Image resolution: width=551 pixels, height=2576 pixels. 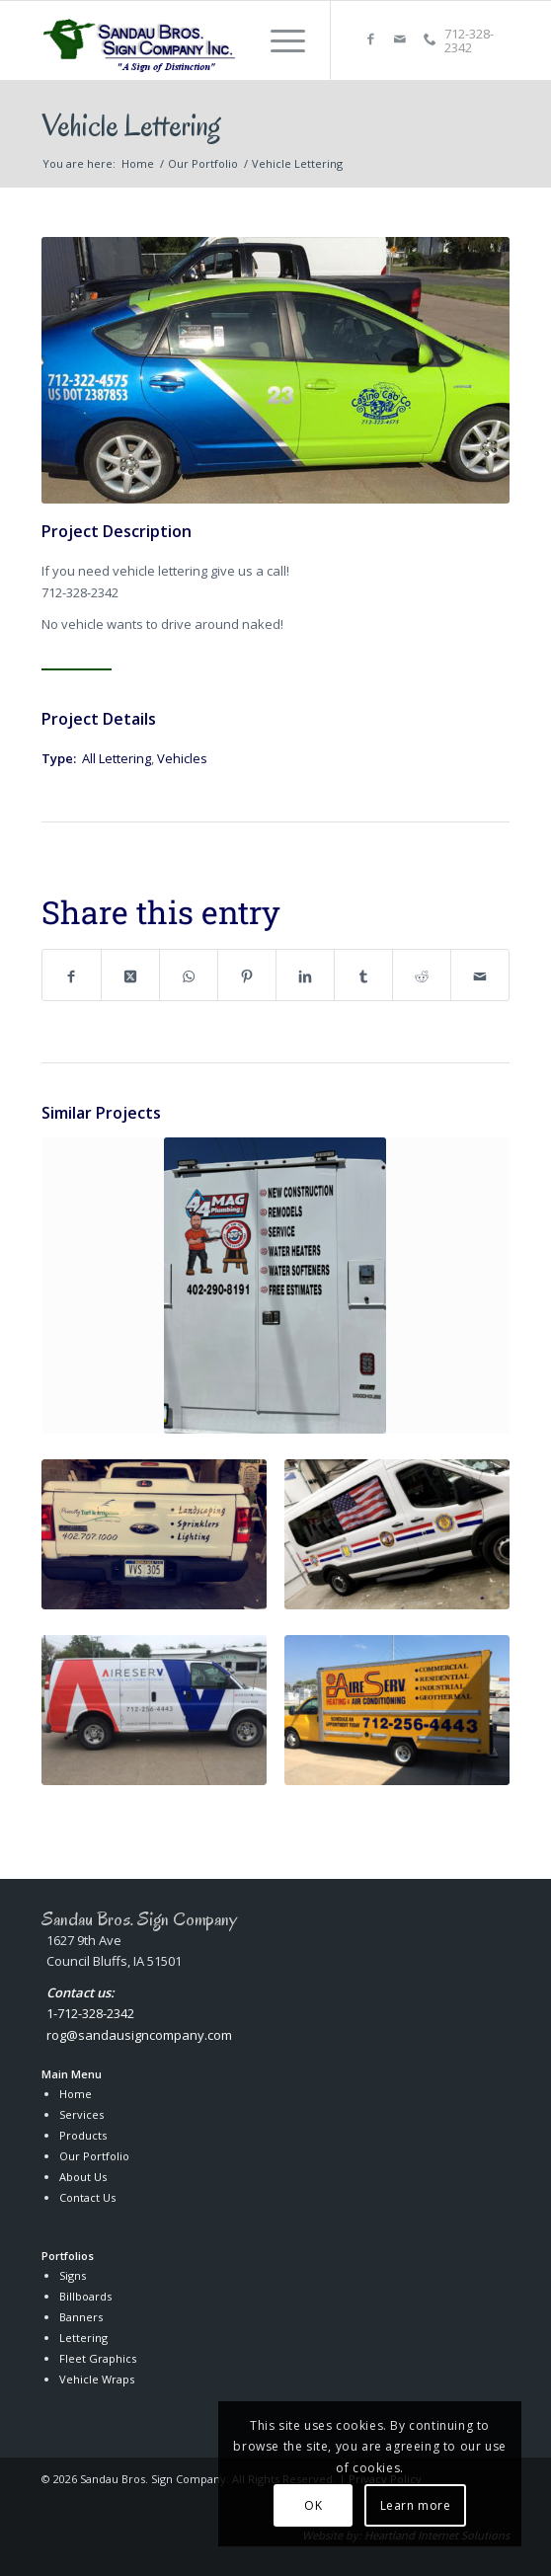 I want to click on Lettering, so click(x=83, y=2337).